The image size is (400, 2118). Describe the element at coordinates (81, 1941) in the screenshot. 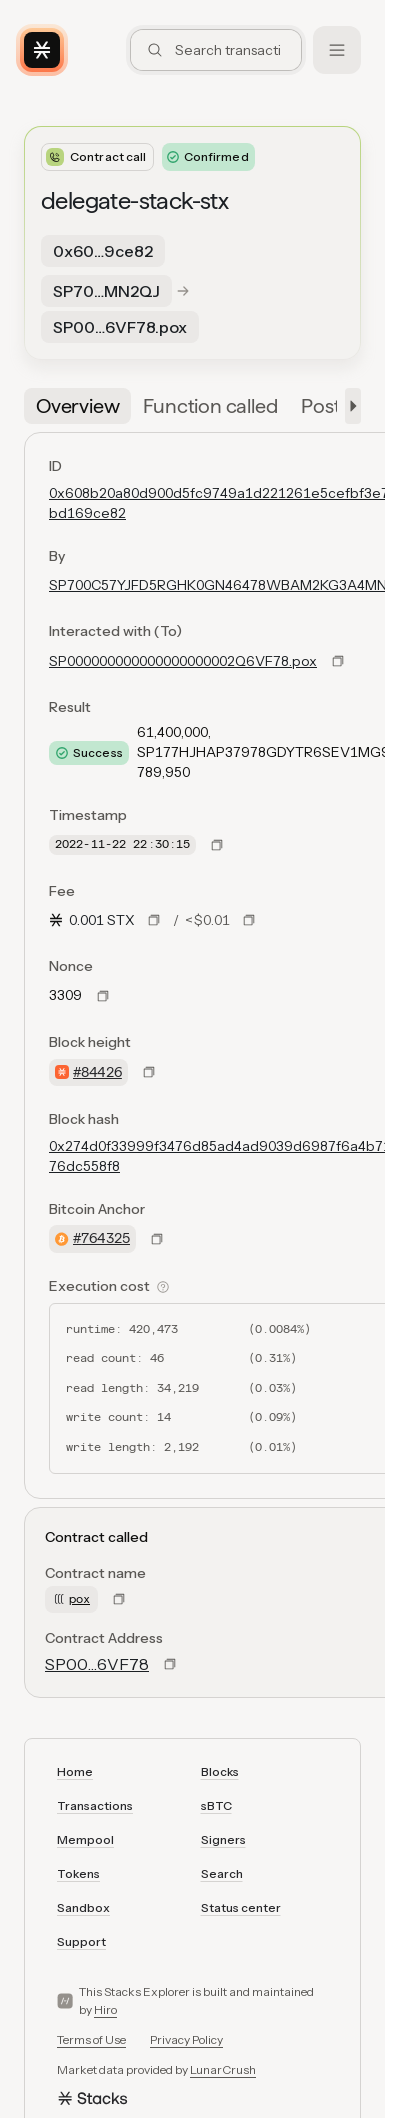

I see `Support` at that location.